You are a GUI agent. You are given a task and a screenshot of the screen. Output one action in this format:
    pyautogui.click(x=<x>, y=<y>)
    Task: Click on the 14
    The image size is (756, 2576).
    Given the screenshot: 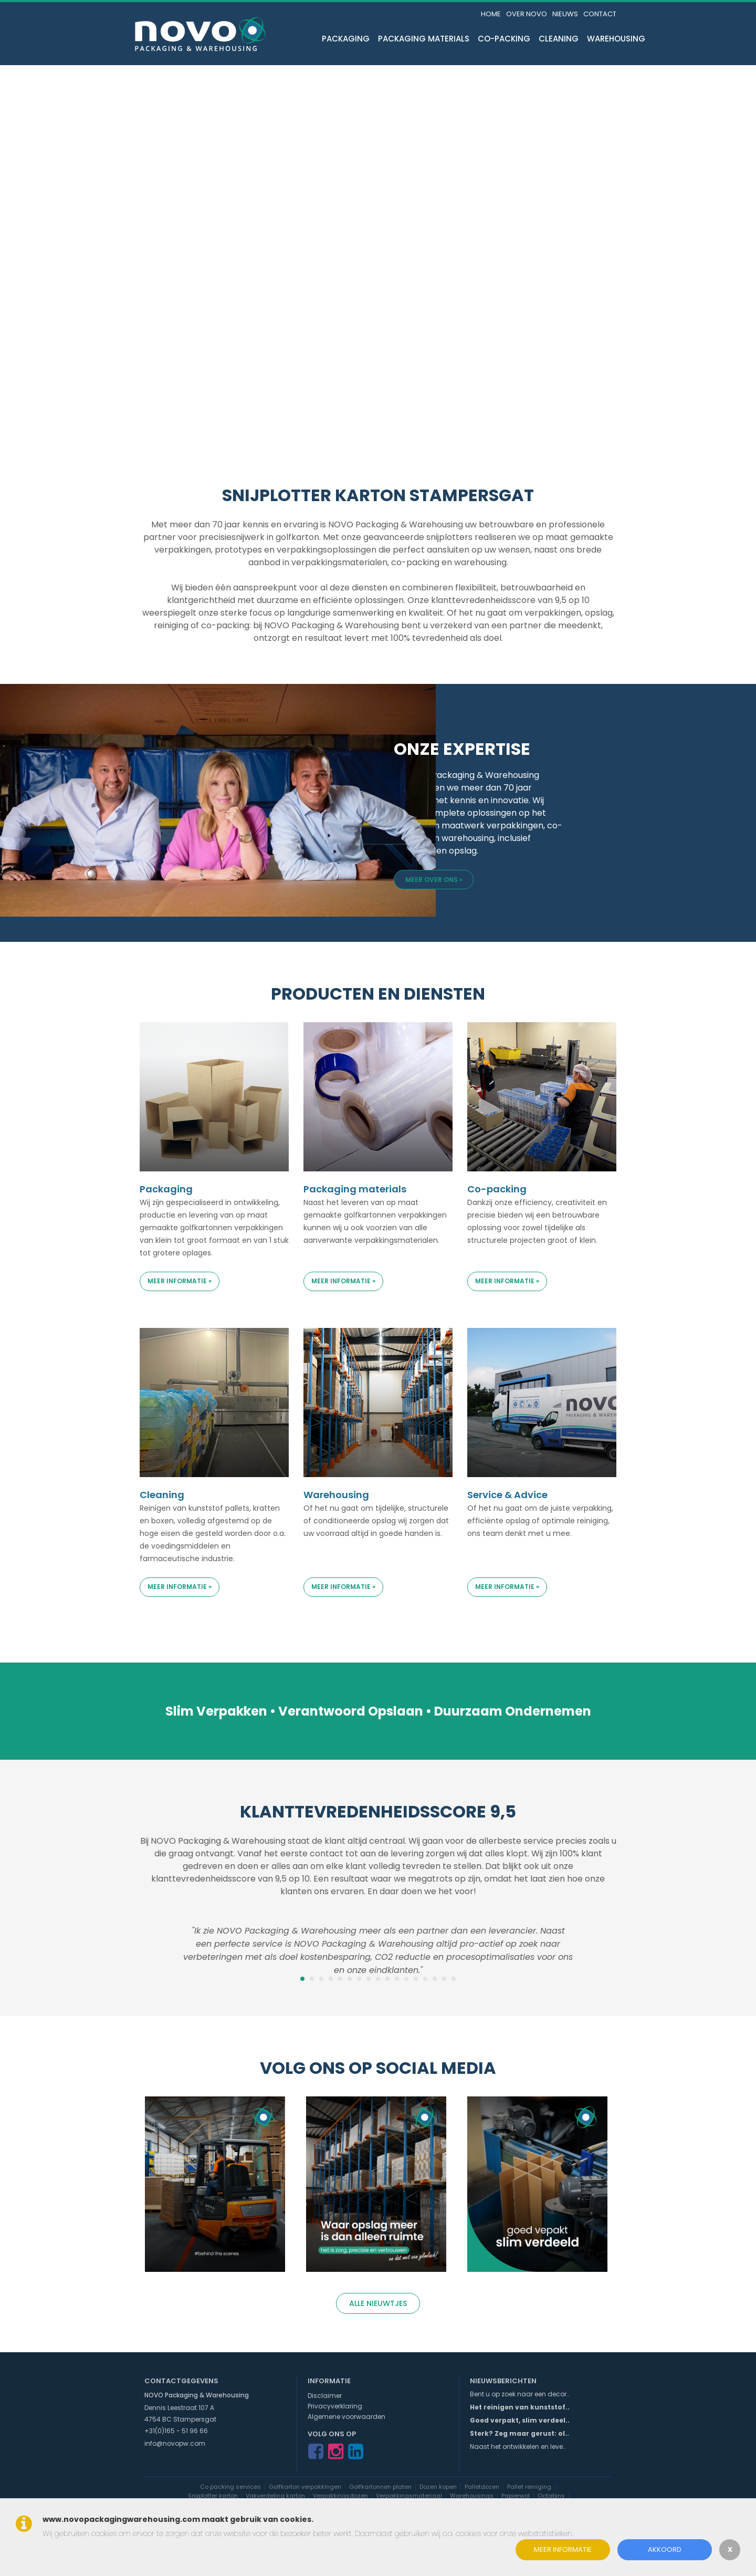 What is the action you would take?
    pyautogui.click(x=425, y=1979)
    